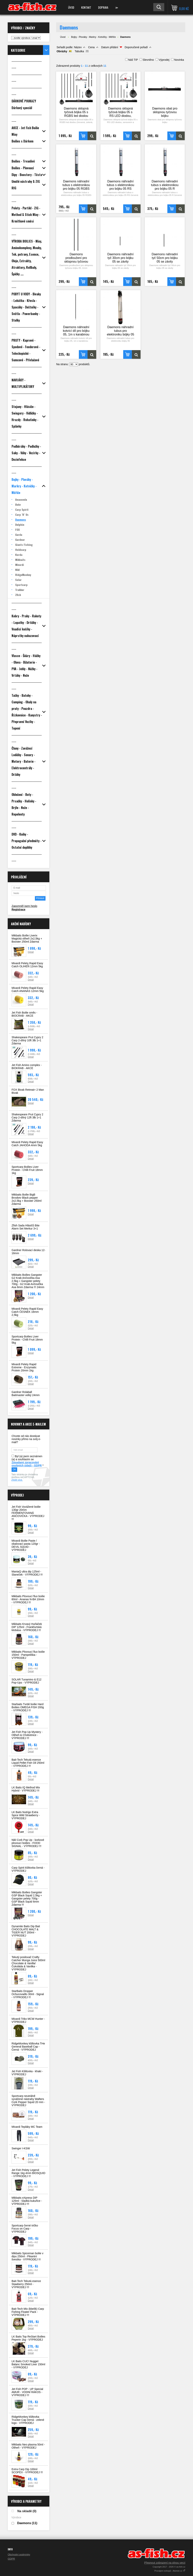 The height and width of the screenshot is (2576, 193). What do you see at coordinates (31, 952) in the screenshot?
I see `Detail` at bounding box center [31, 952].